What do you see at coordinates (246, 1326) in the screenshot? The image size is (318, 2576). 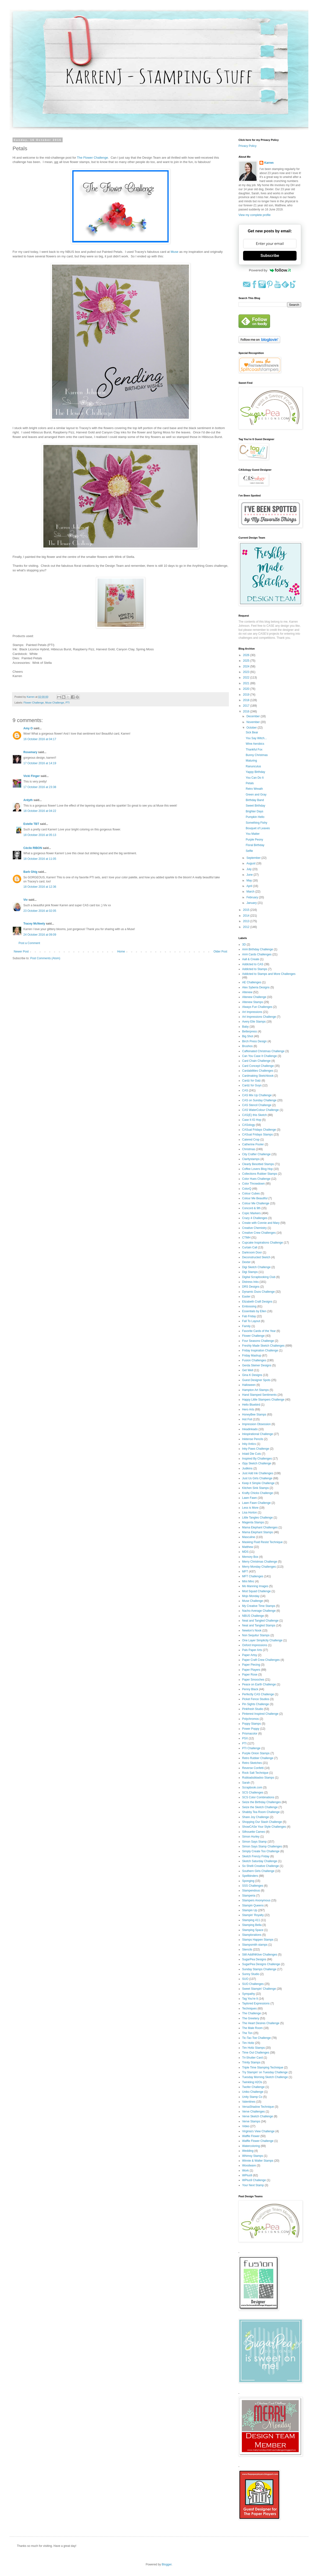 I see `Family` at bounding box center [246, 1326].